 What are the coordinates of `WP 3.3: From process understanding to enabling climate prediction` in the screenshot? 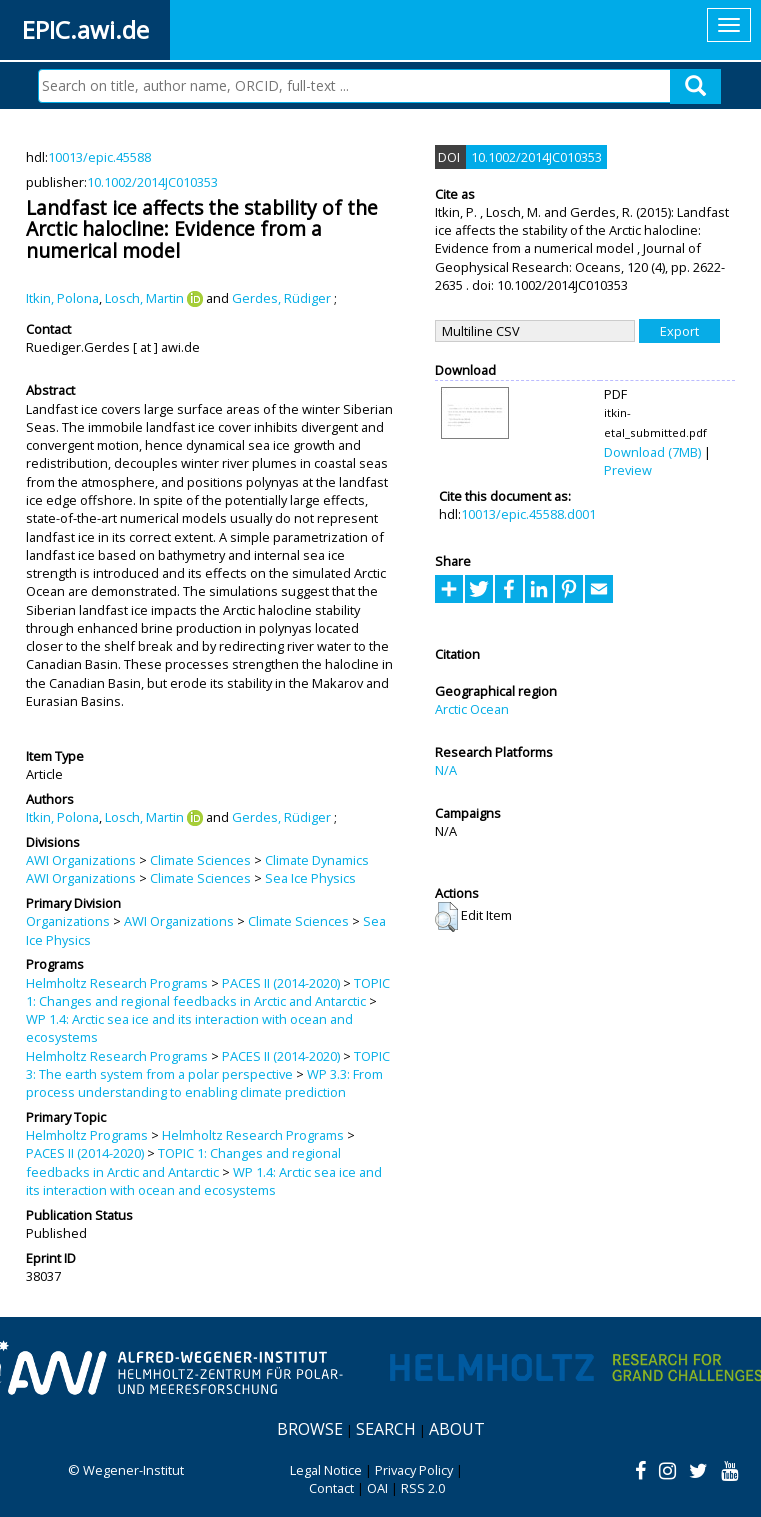 It's located at (204, 1083).